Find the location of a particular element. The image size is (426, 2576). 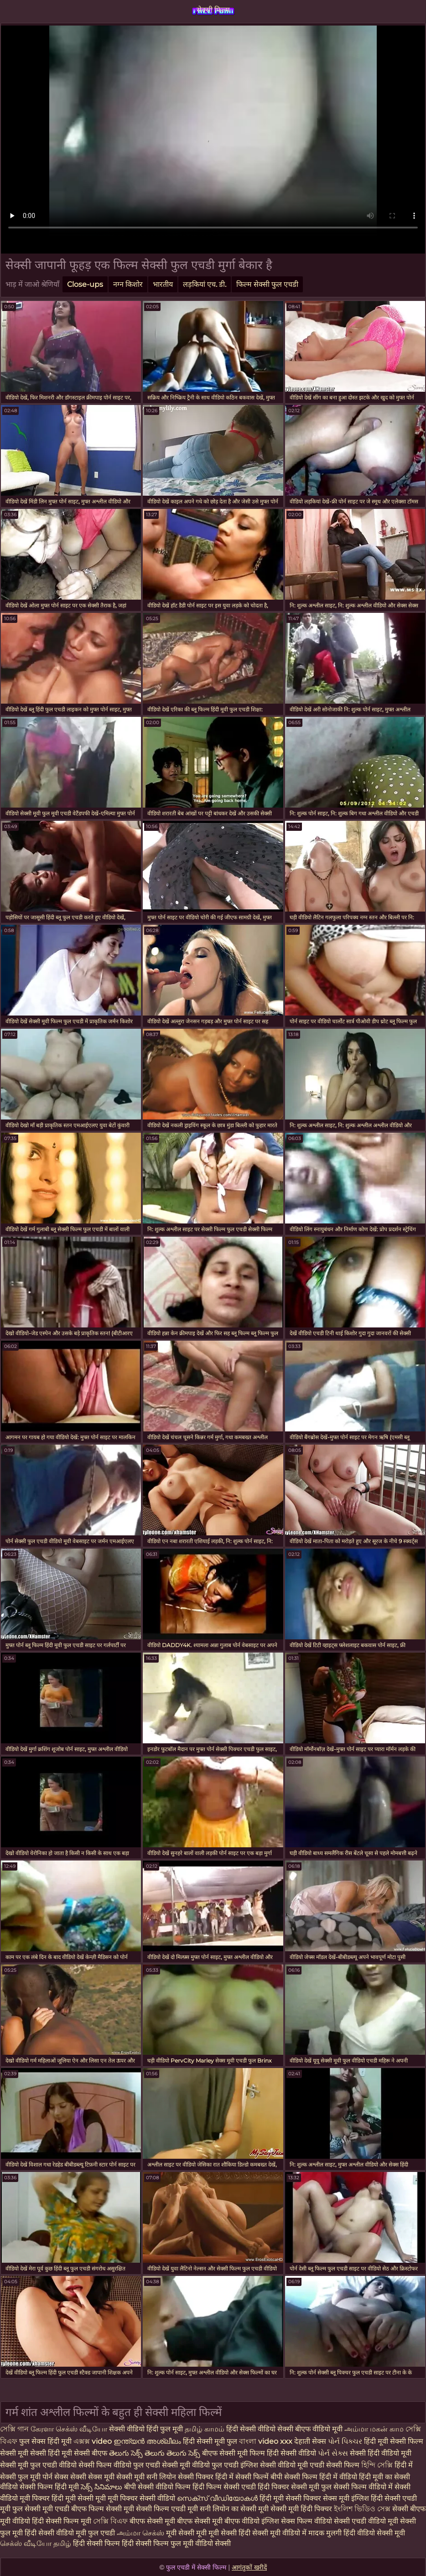

सेक्सी फिल्म हिंदी मूवी is located at coordinates (50, 2487).